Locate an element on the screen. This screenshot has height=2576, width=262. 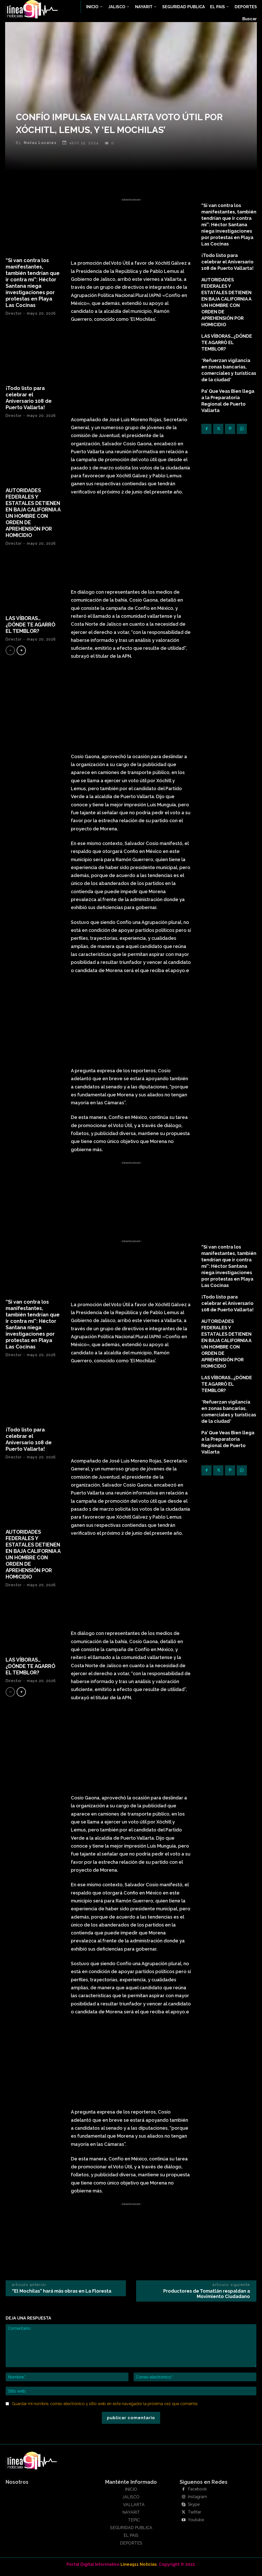
[button] is located at coordinates (249, 19).